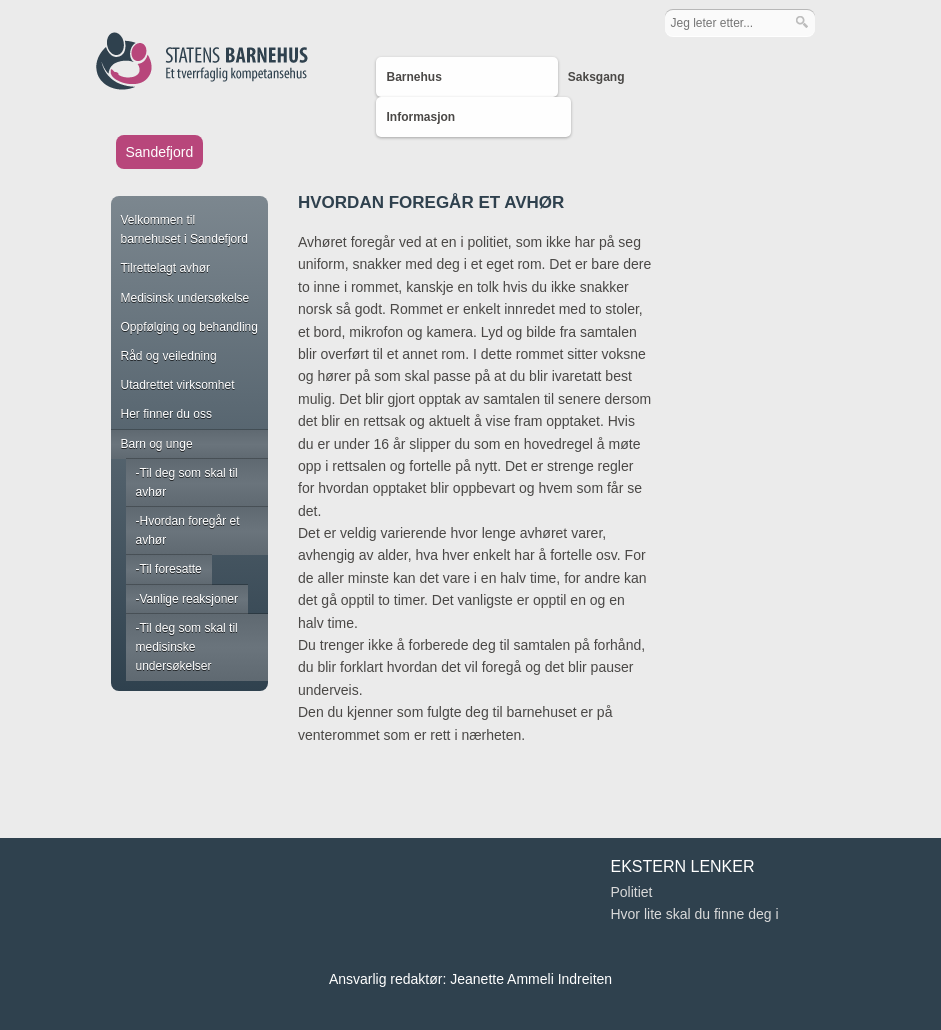 Image resolution: width=941 pixels, height=1030 pixels. Describe the element at coordinates (160, 152) in the screenshot. I see `Sandefjord` at that location.